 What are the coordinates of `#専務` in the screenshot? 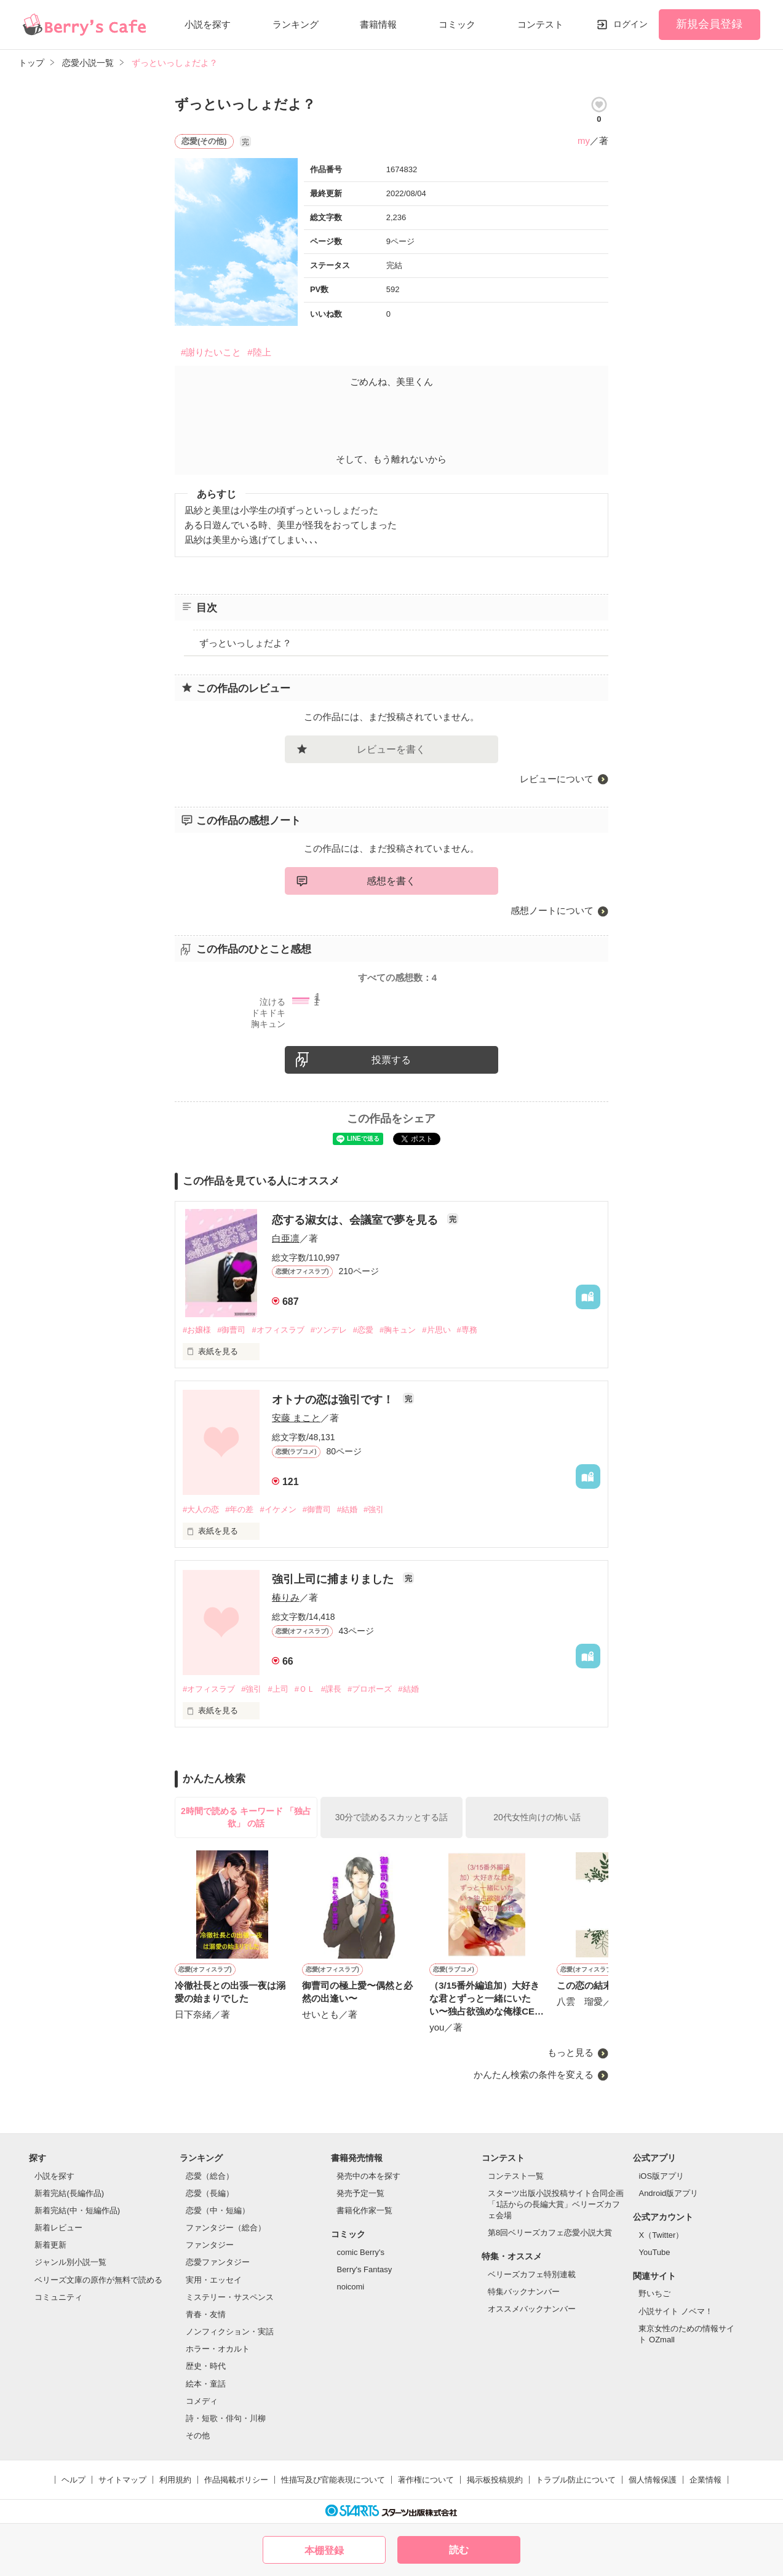 It's located at (467, 1329).